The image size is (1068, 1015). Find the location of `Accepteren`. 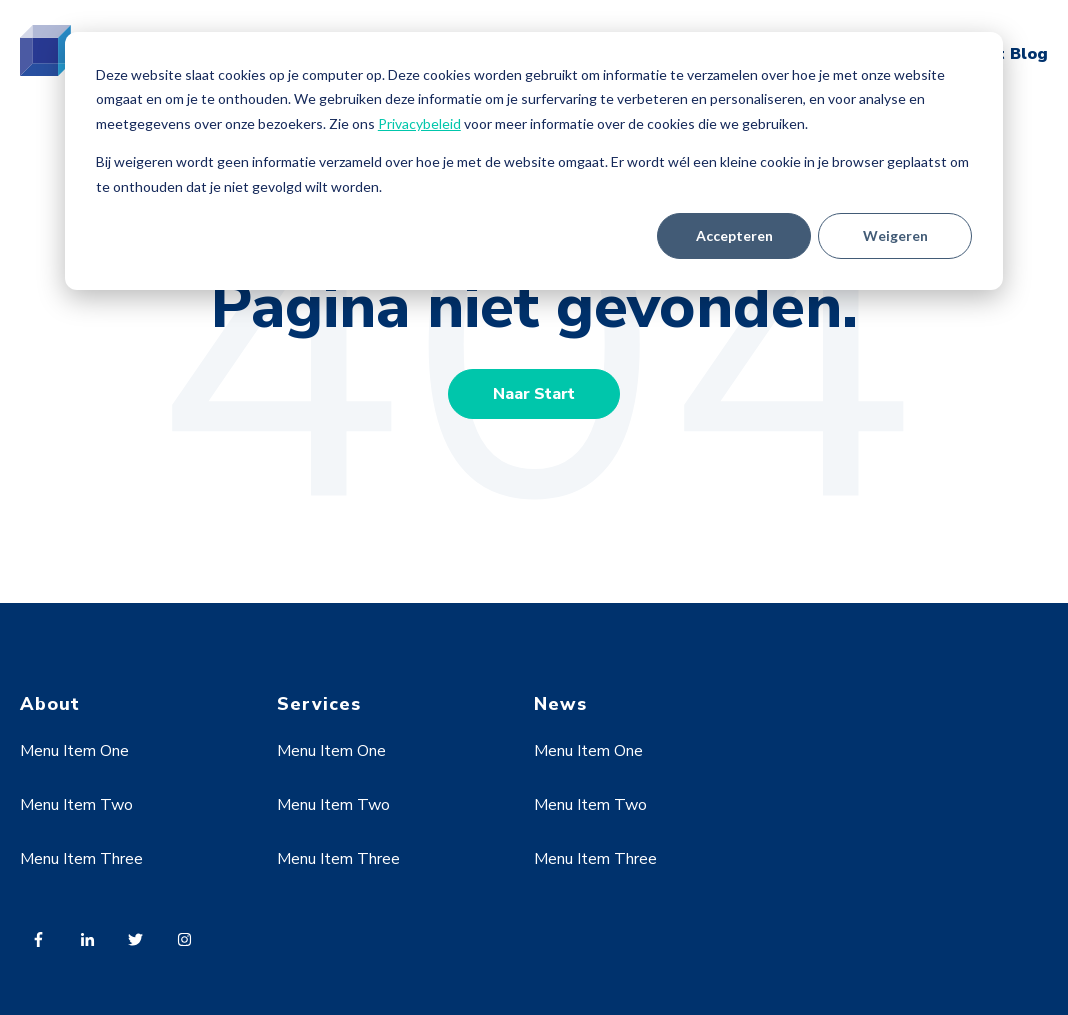

Accepteren is located at coordinates (734, 235).